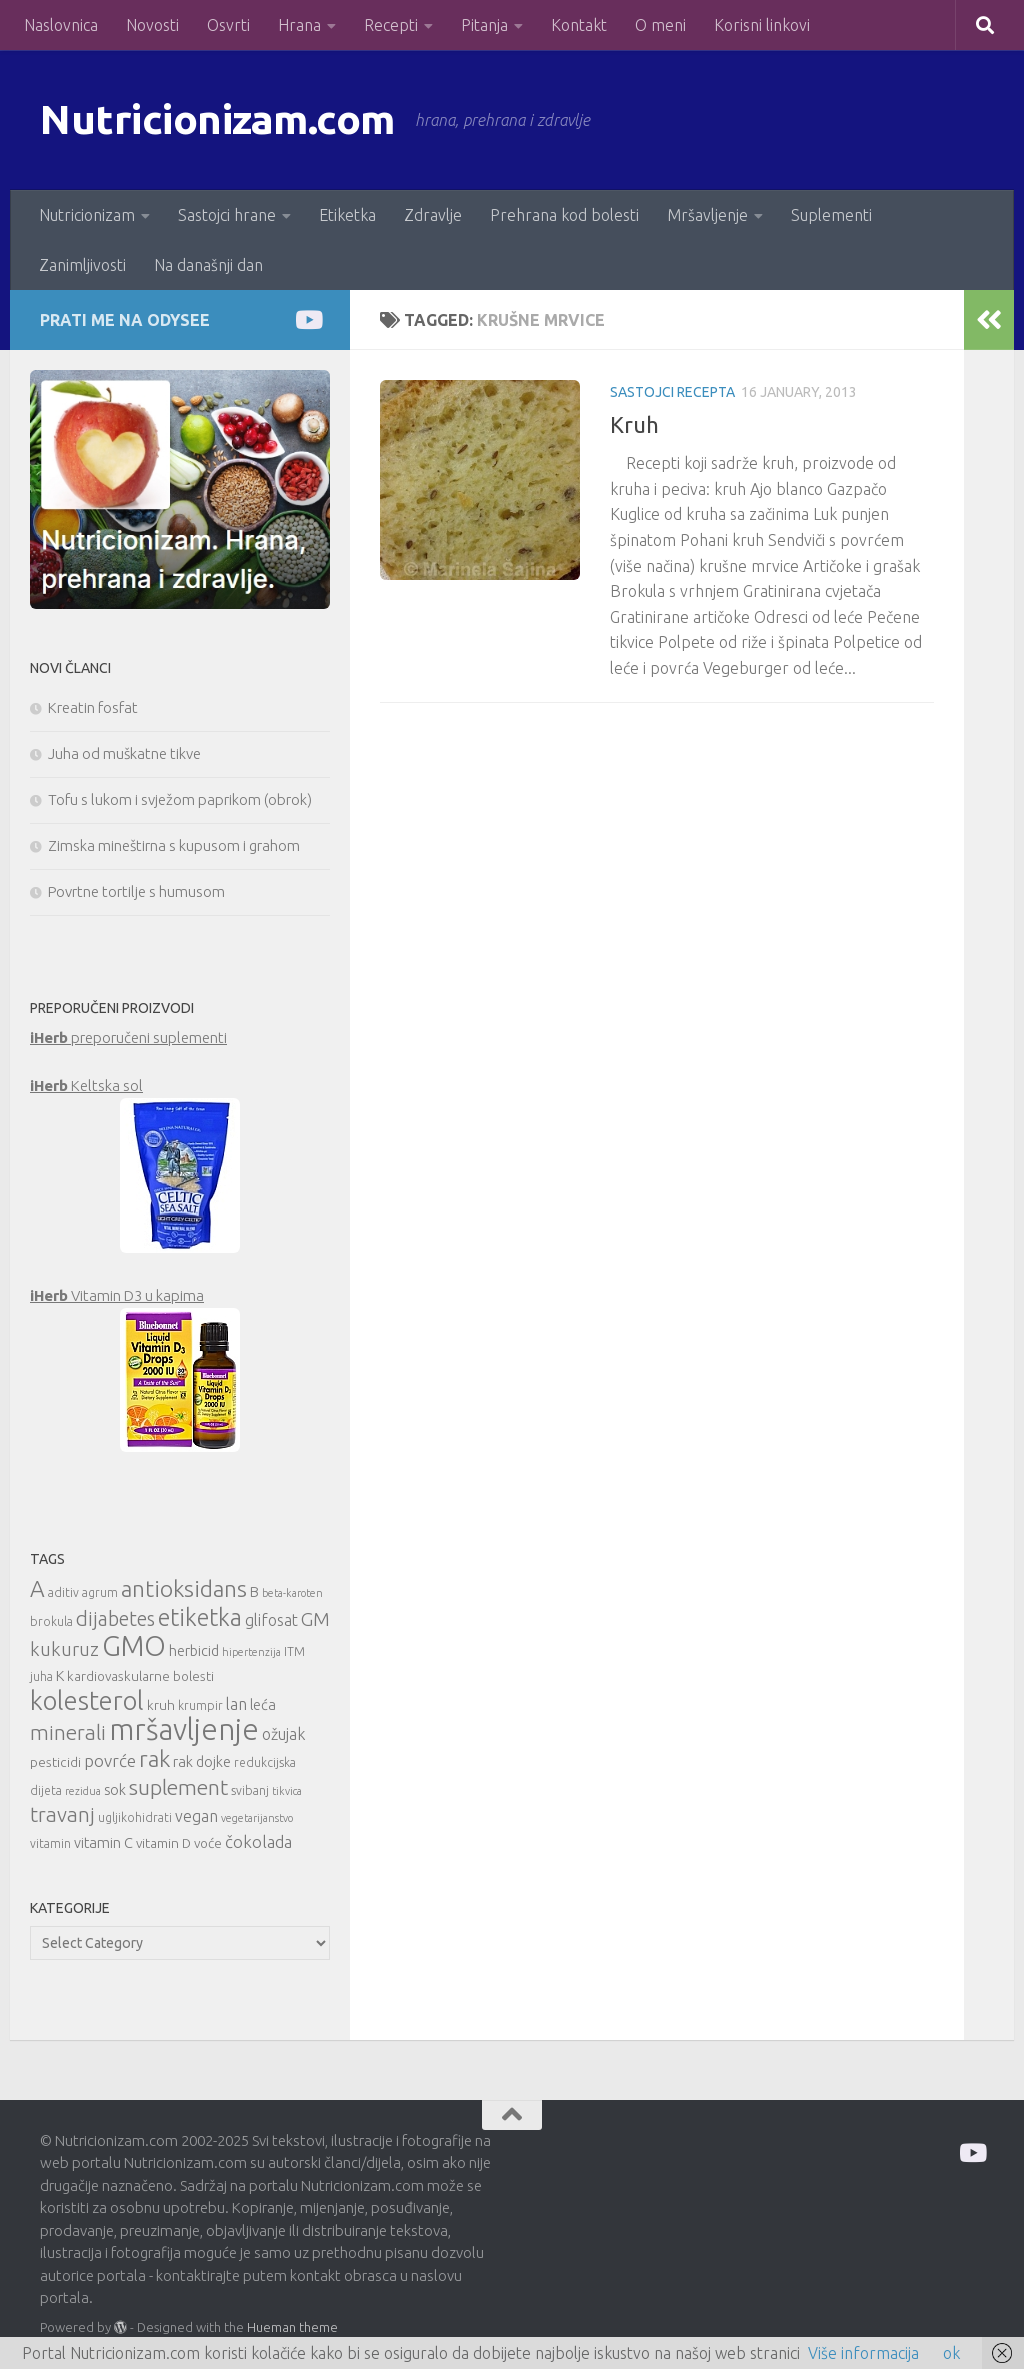 The width and height of the screenshot is (1024, 2369). I want to click on leća [leća (12 items)], so click(263, 1704).